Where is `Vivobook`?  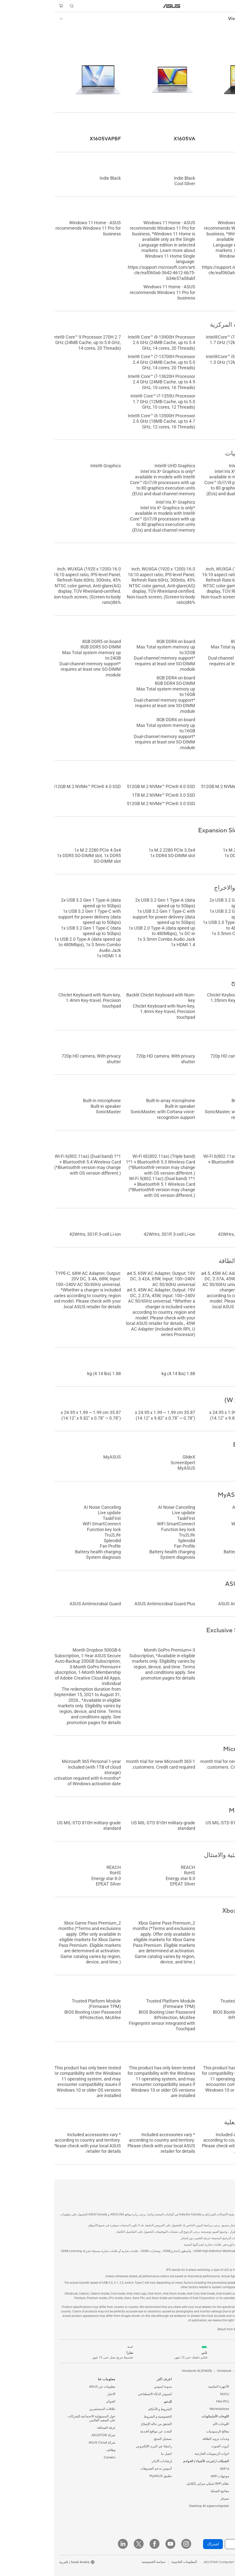
Vivobook is located at coordinates (170, 2371).